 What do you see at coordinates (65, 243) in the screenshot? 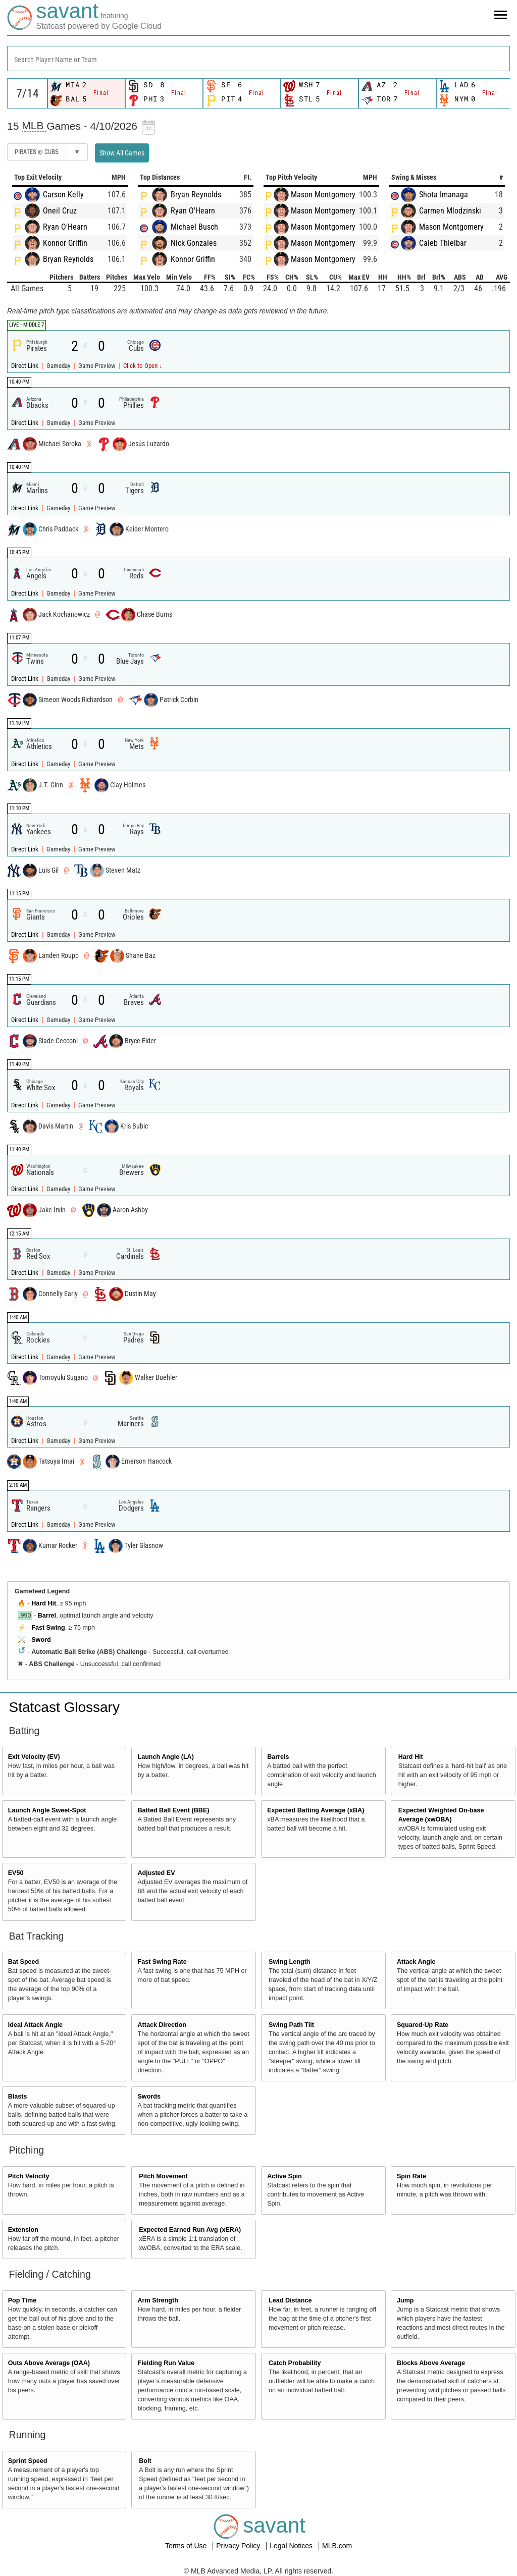
I see `Konnor Griffin` at bounding box center [65, 243].